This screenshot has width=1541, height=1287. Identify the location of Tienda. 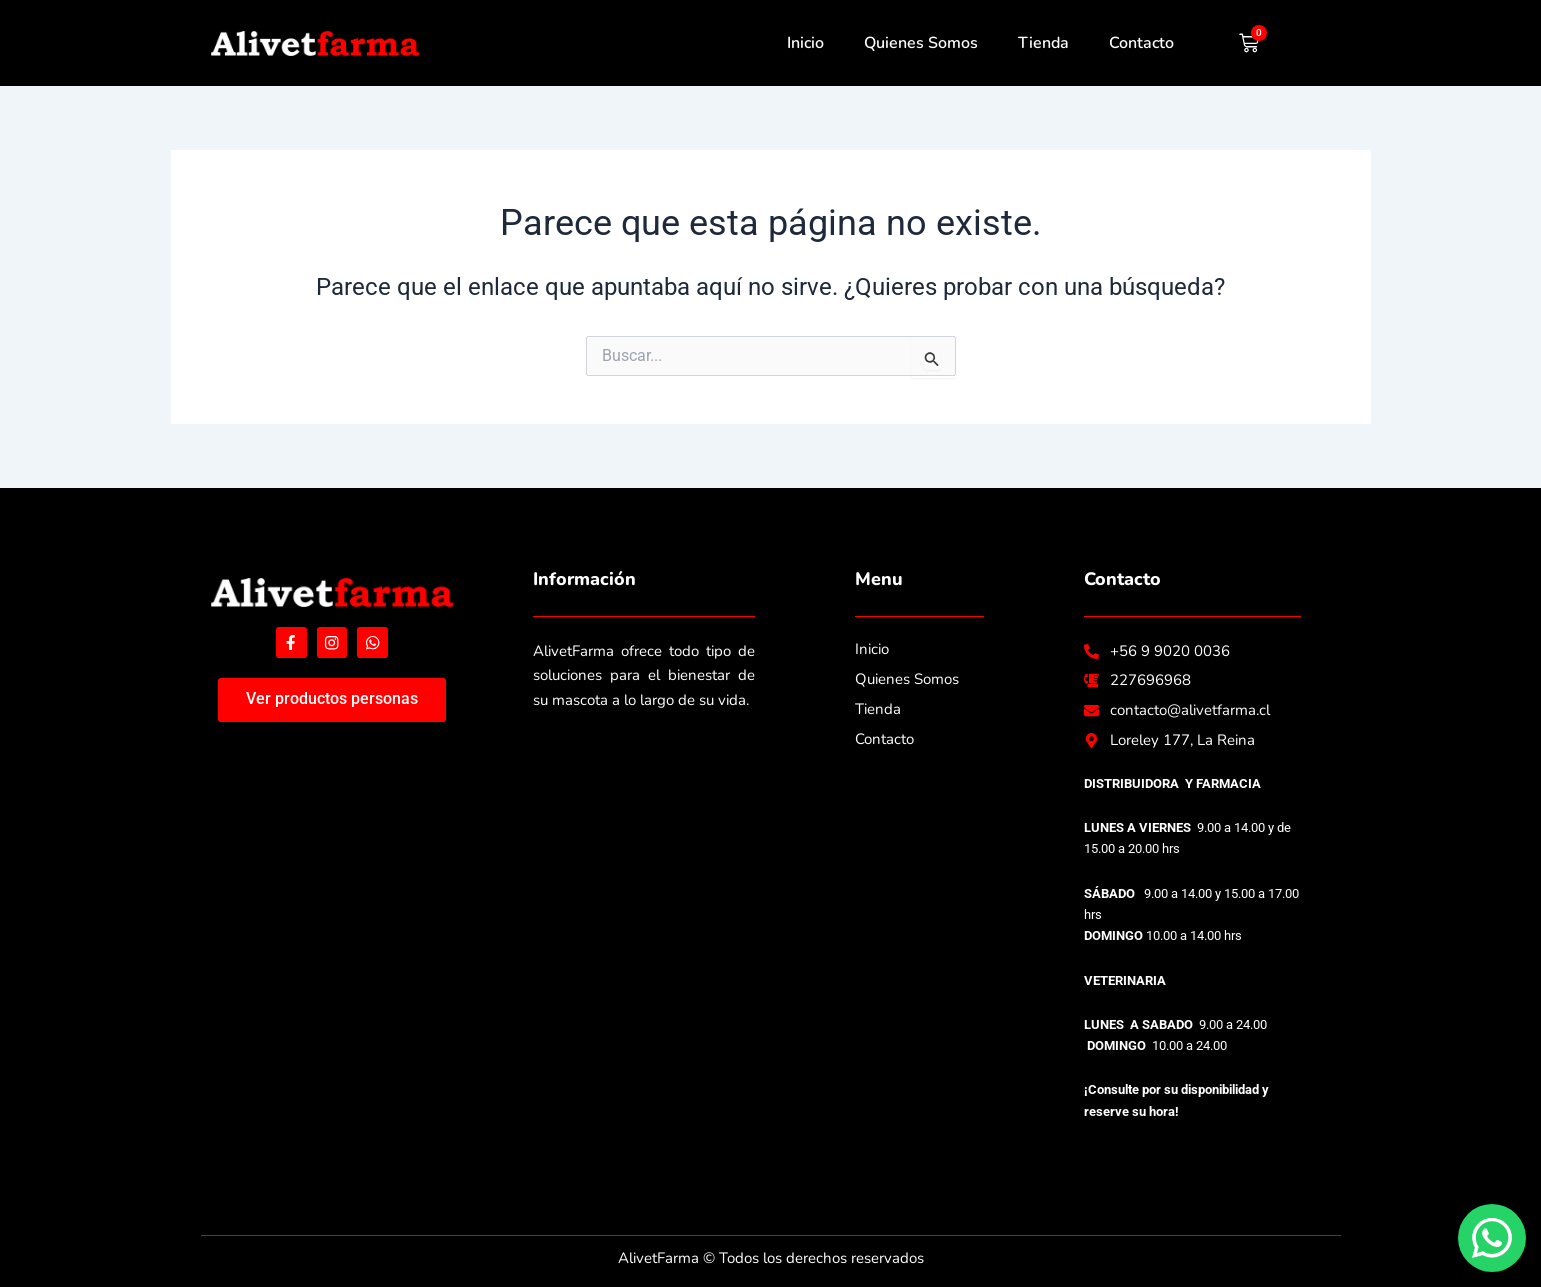
(1043, 43).